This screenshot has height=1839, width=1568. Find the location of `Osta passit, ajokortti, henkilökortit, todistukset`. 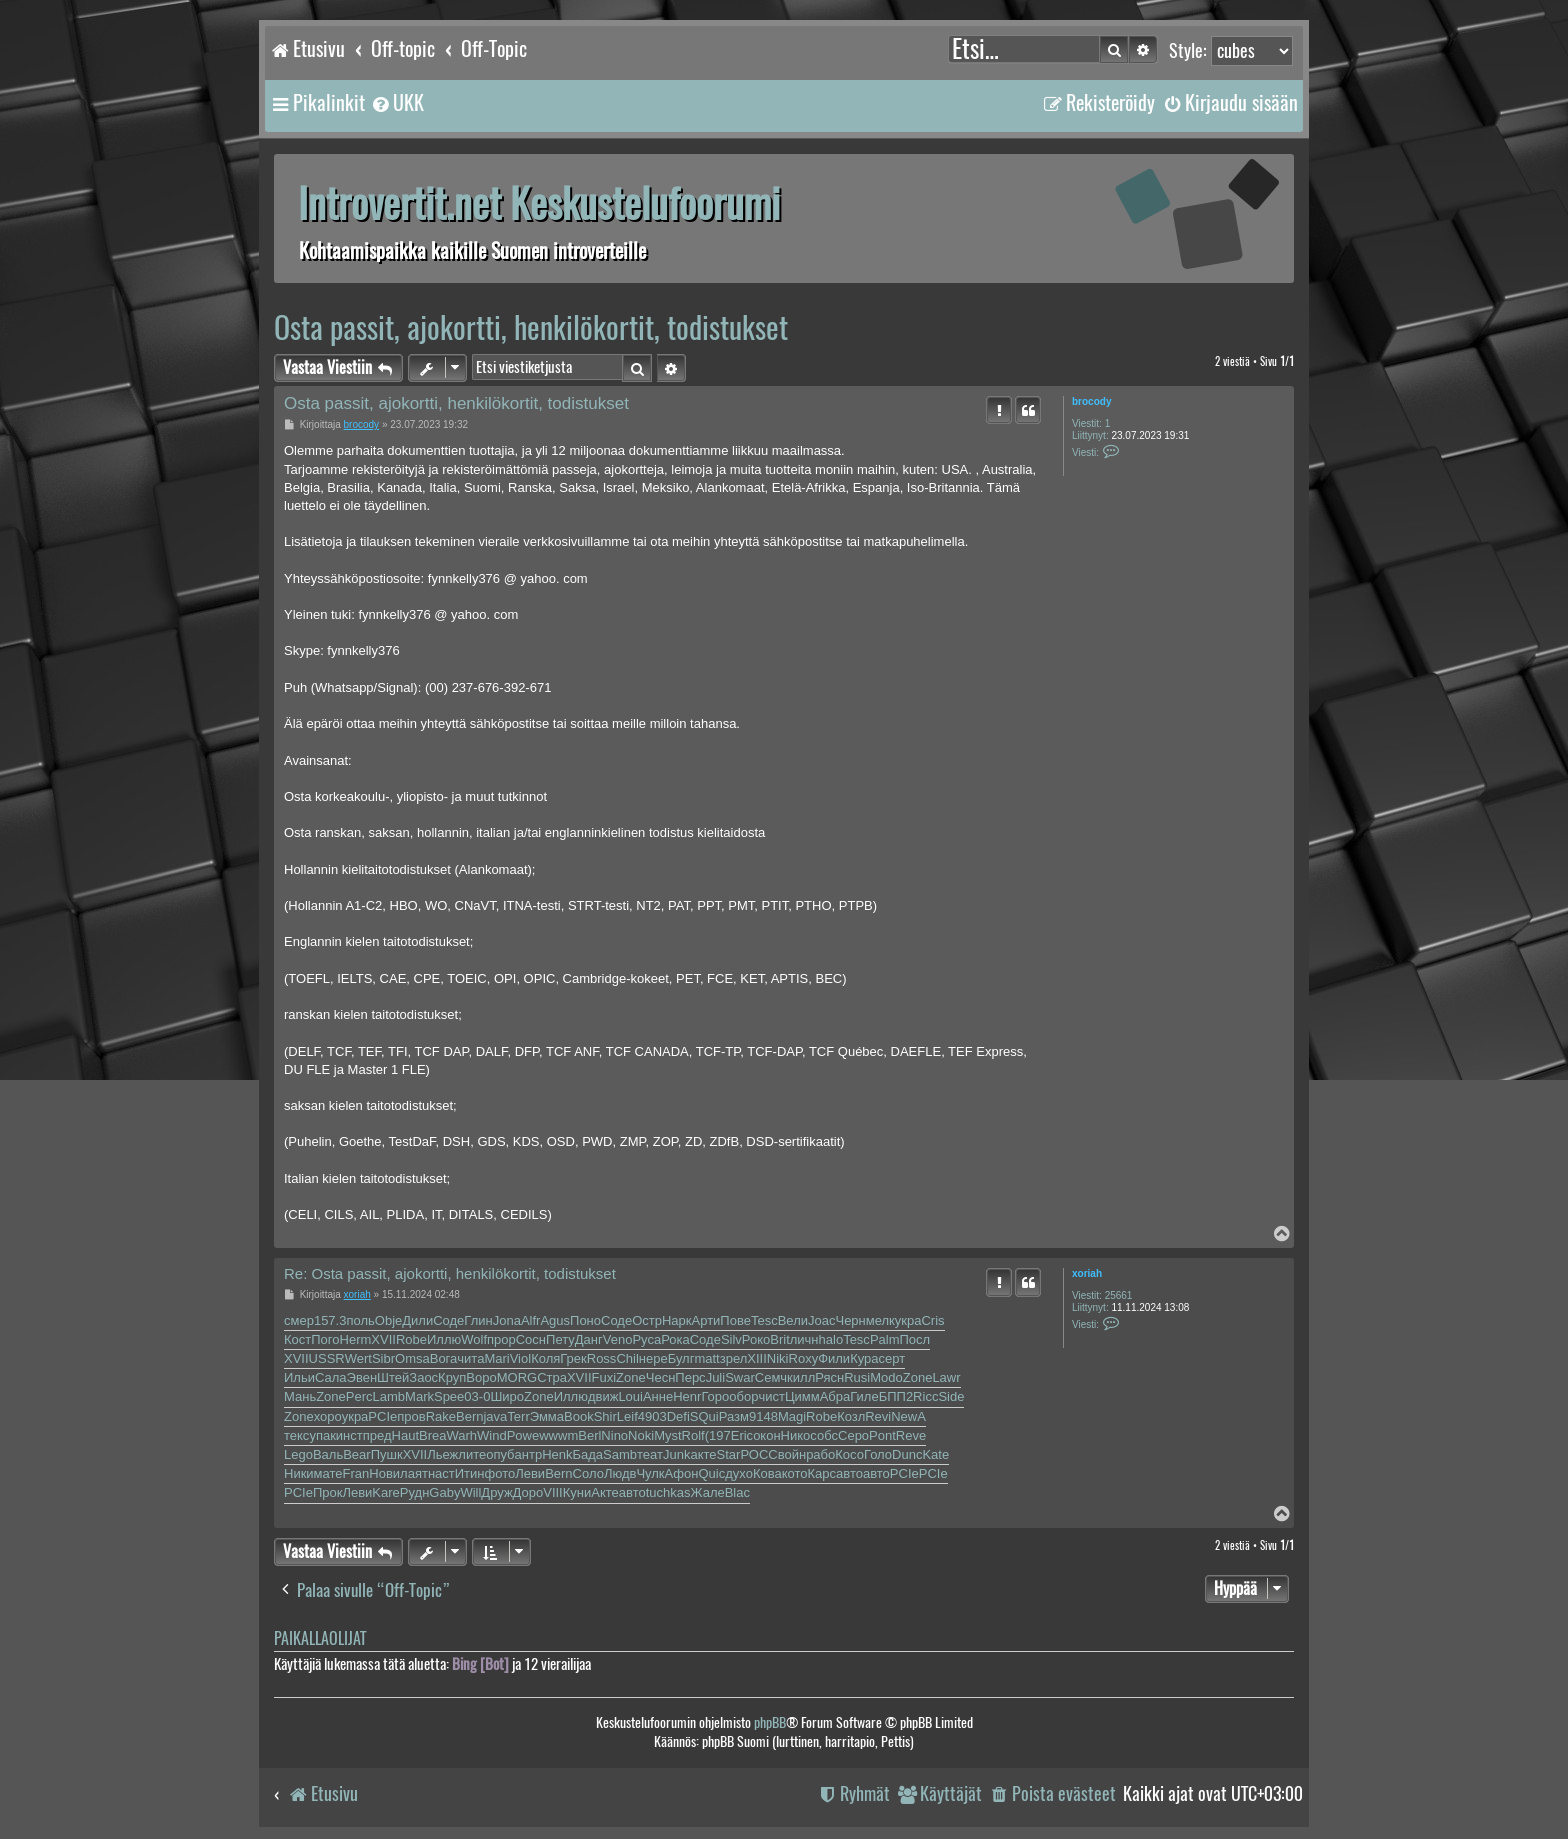

Osta passit, ajokortti, henkilökortit, todistukset is located at coordinates (531, 327).